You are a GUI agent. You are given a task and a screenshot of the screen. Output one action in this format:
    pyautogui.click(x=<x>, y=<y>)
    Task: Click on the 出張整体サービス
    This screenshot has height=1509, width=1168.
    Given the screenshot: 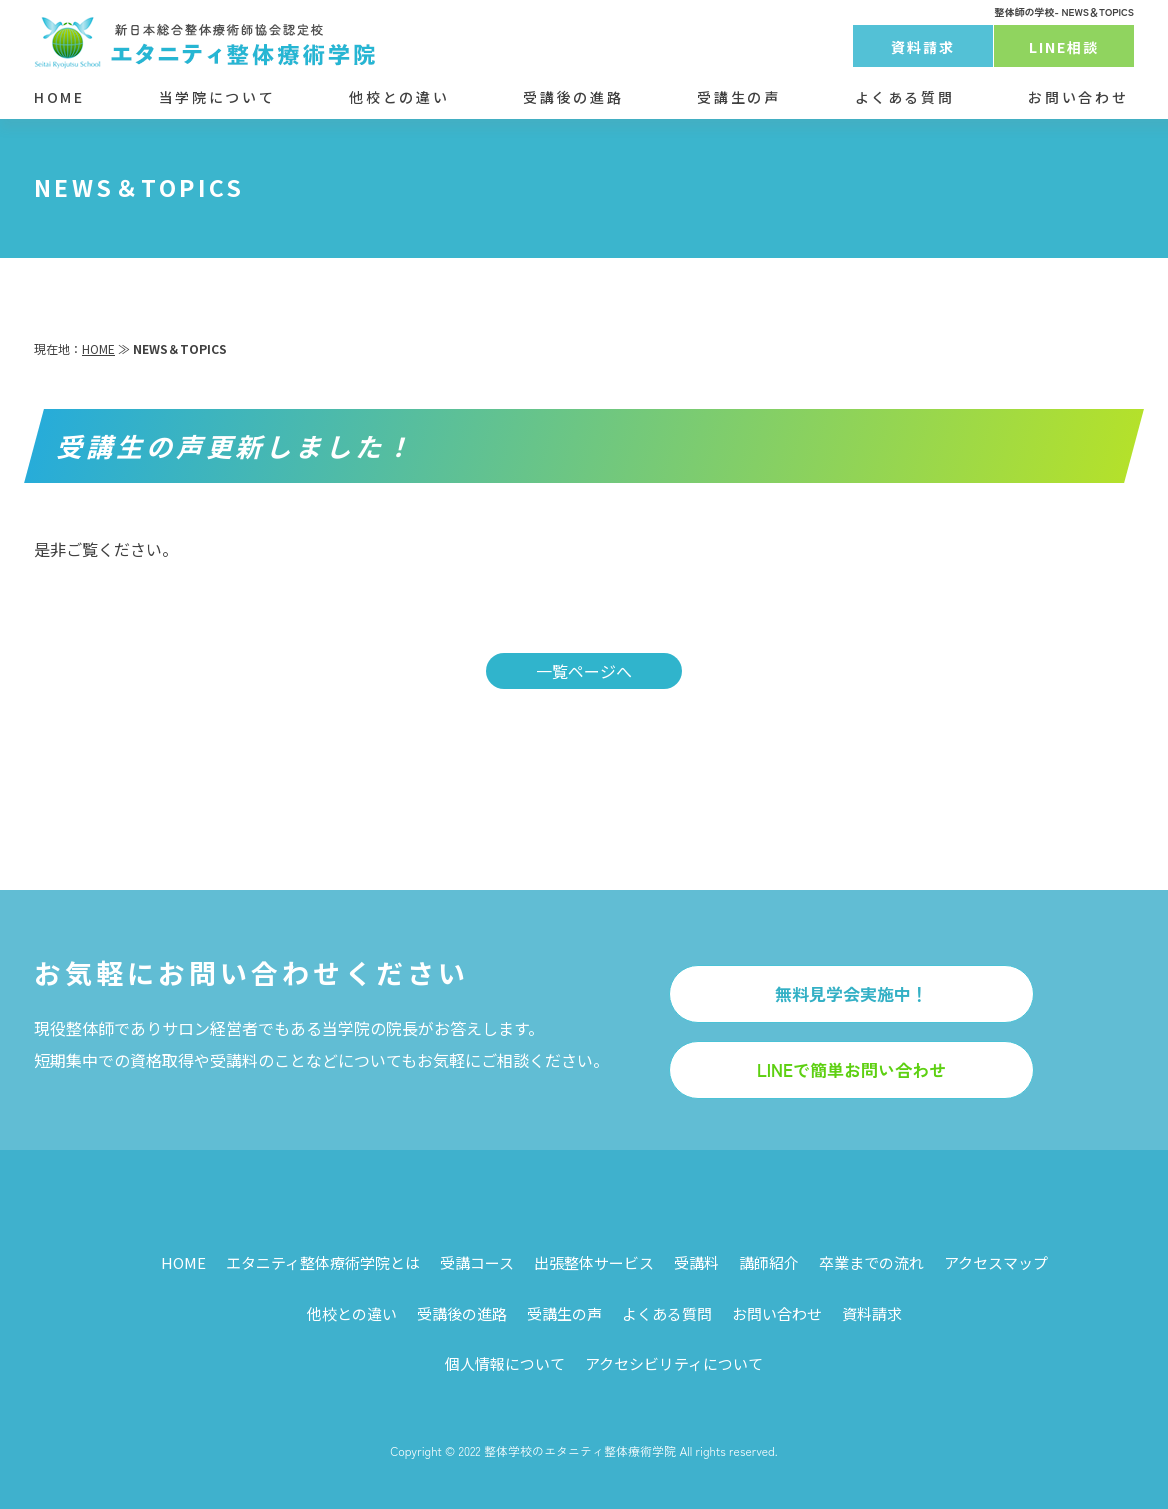 What is the action you would take?
    pyautogui.click(x=594, y=1262)
    